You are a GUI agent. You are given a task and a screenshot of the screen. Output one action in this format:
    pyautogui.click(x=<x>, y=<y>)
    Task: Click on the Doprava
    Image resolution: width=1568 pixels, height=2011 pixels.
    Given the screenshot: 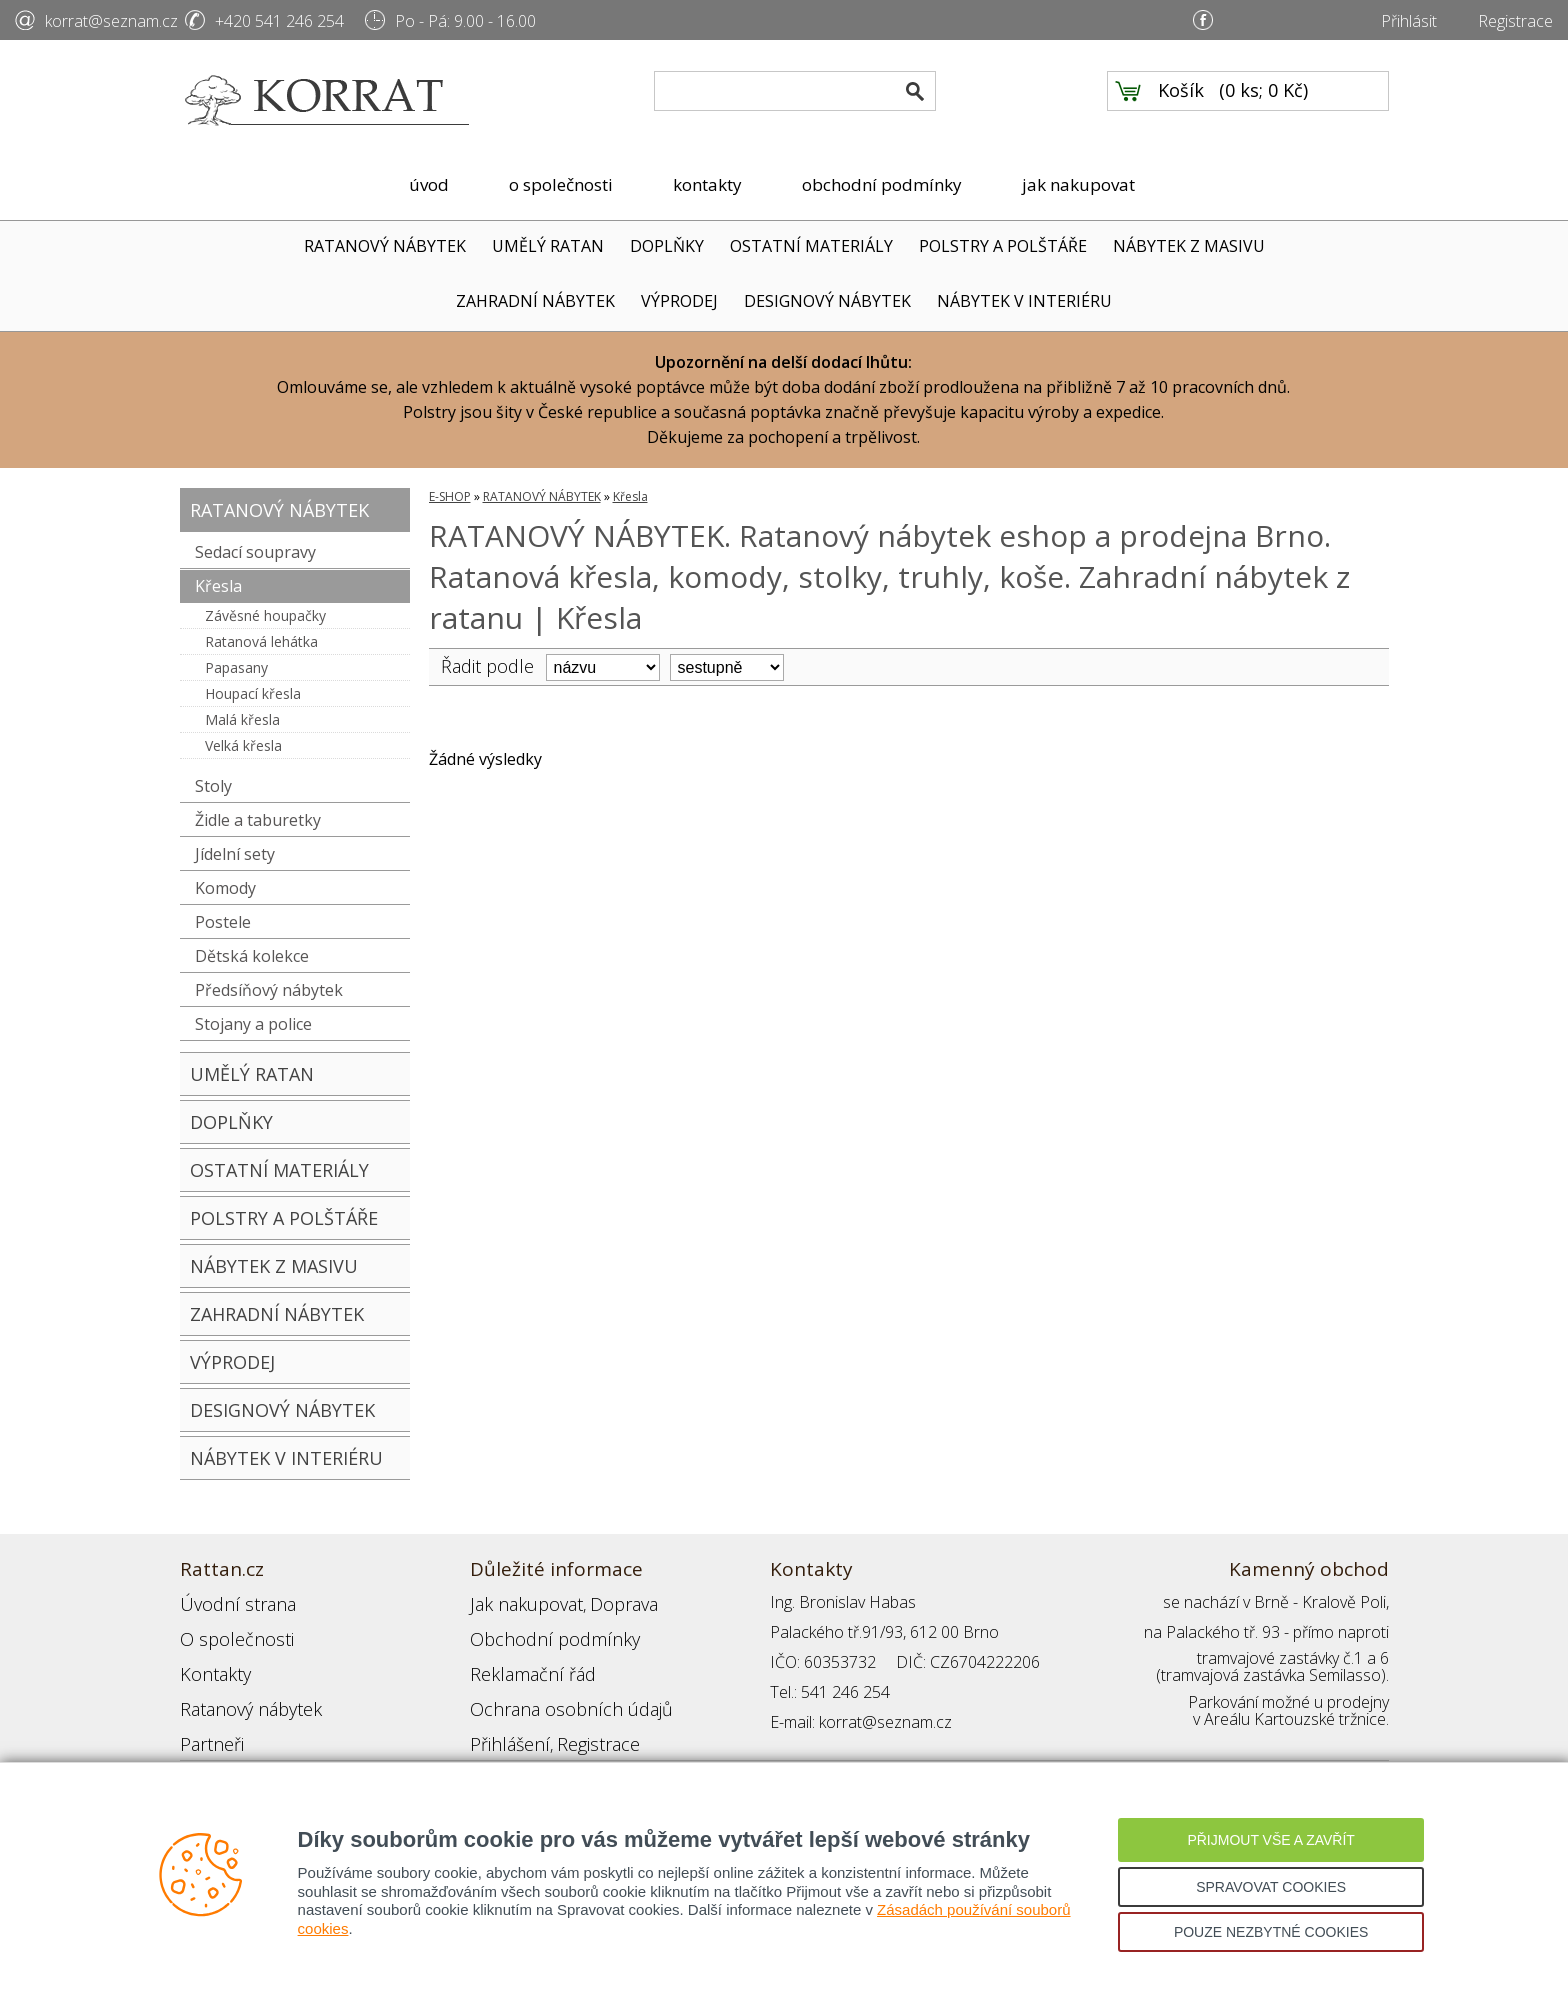 What is the action you would take?
    pyautogui.click(x=606, y=1602)
    